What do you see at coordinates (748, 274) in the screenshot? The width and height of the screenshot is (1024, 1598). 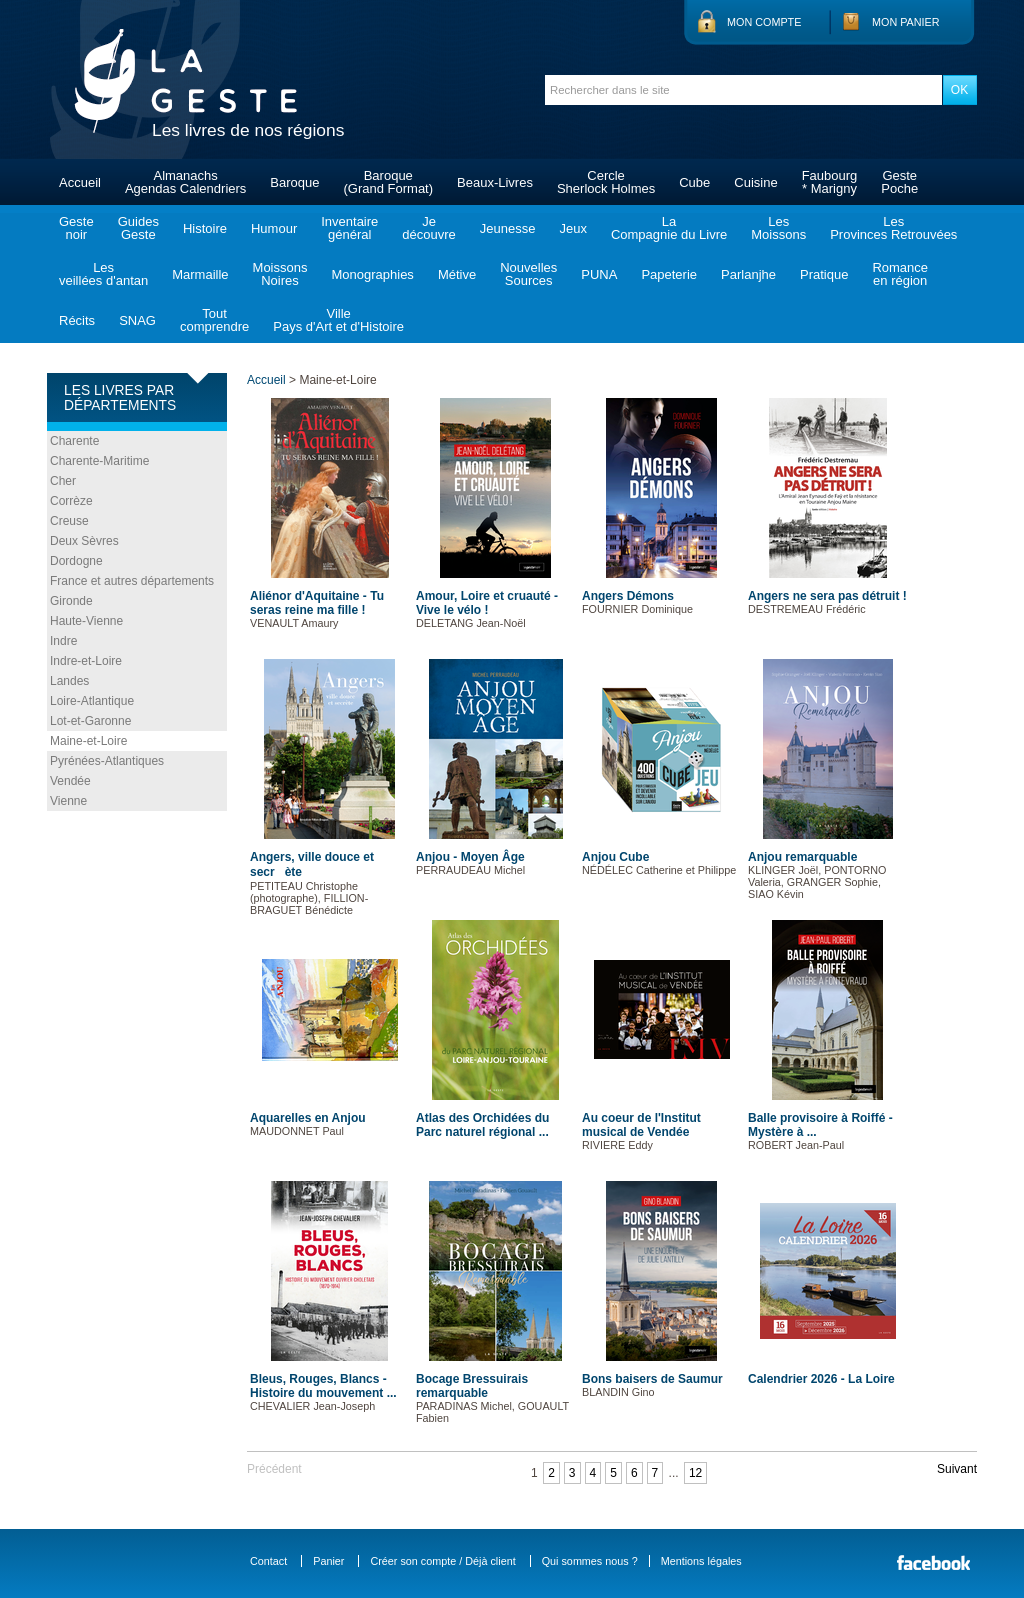 I see `Parlanjhe` at bounding box center [748, 274].